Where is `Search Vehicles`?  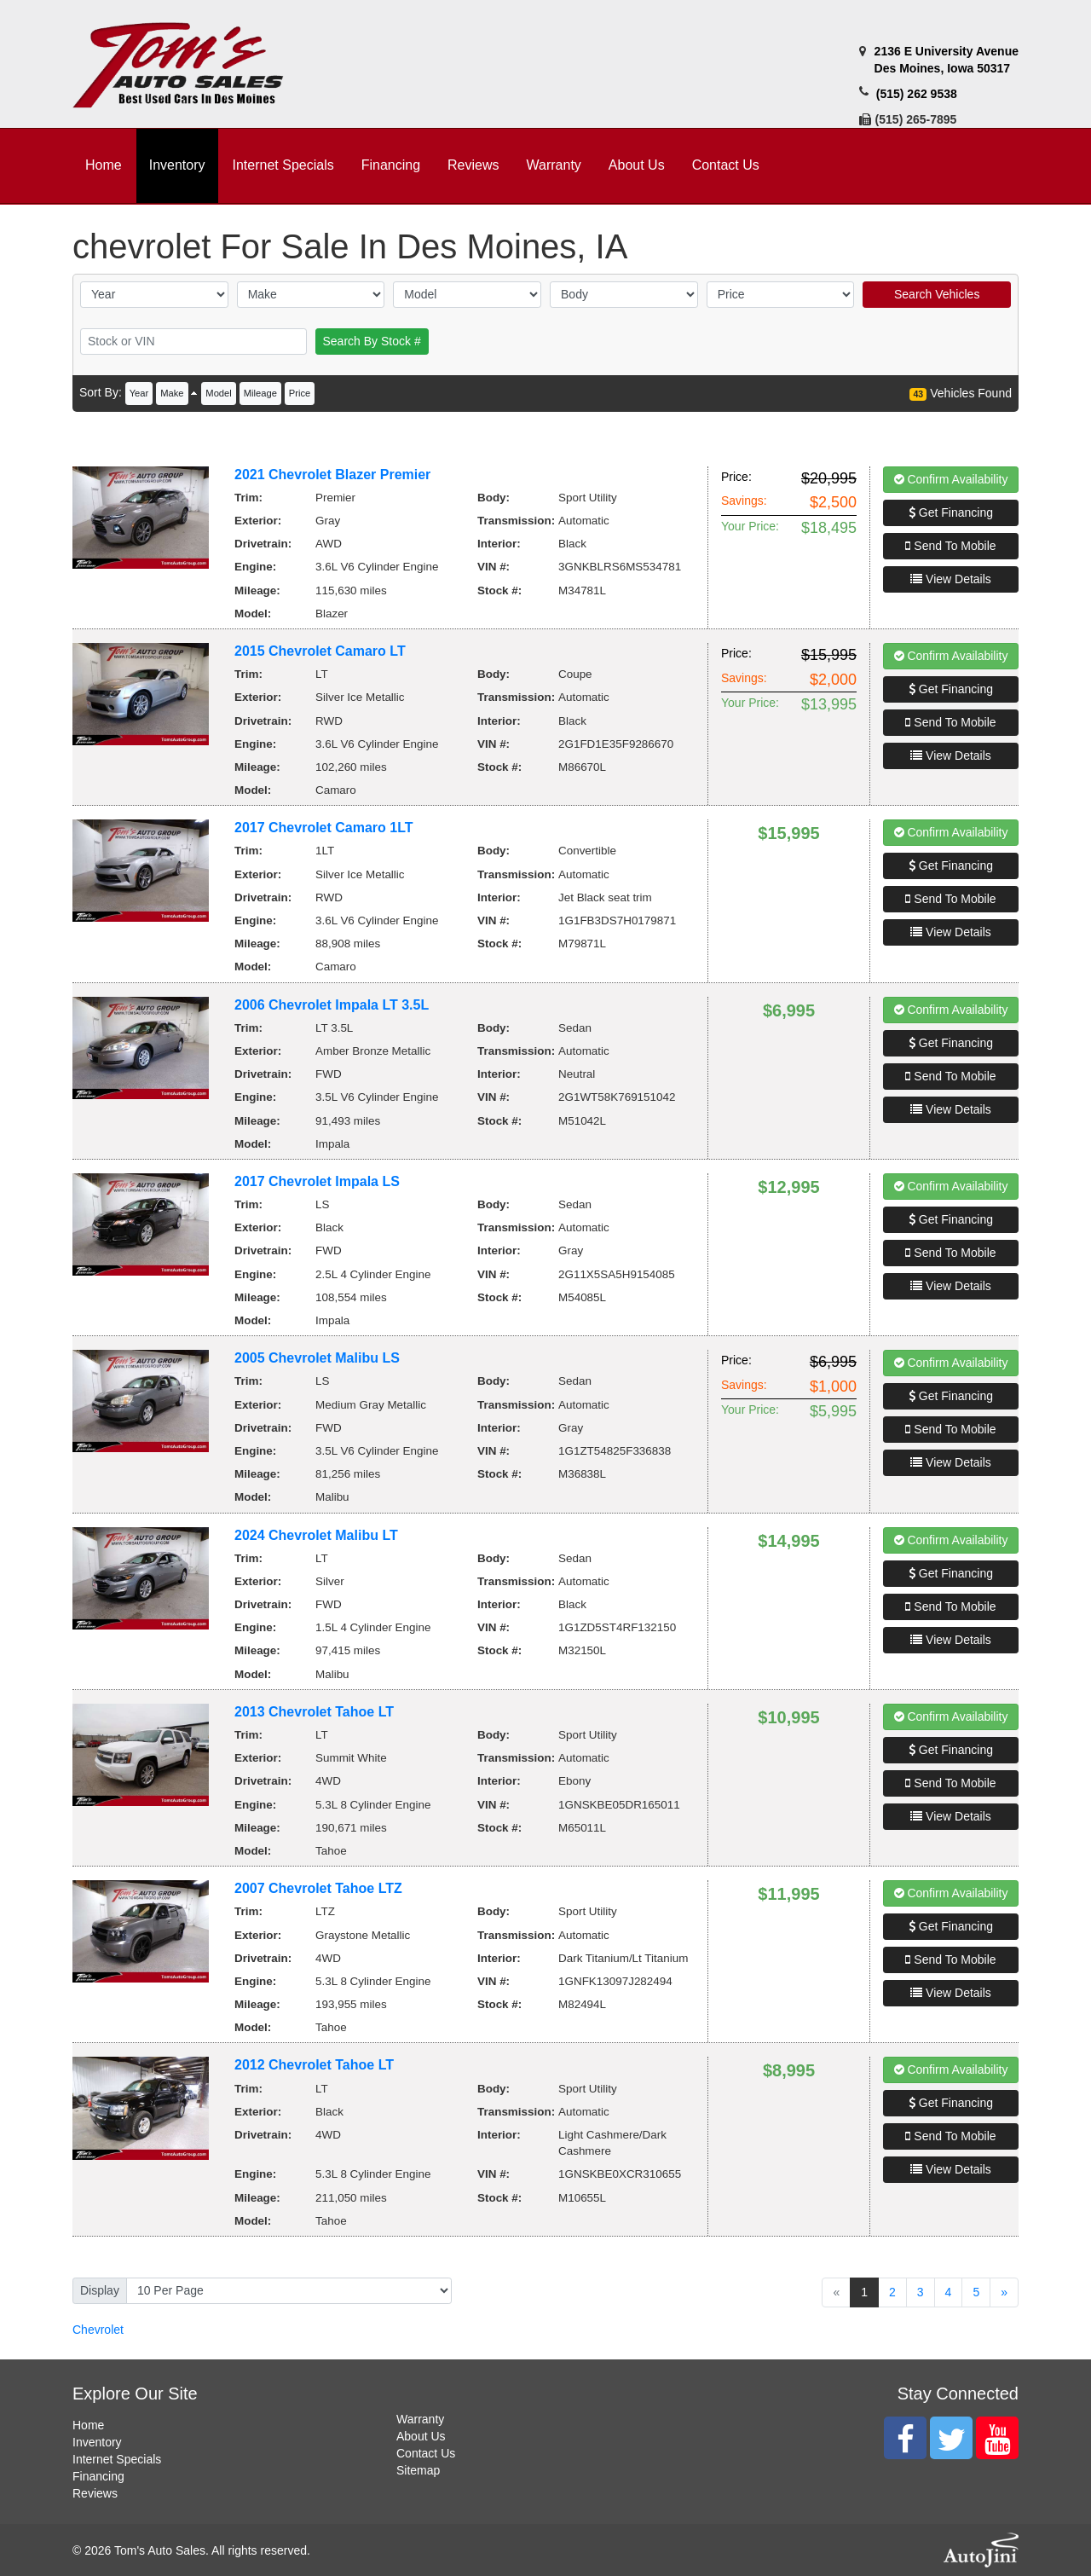
Search Vehicles is located at coordinates (936, 294).